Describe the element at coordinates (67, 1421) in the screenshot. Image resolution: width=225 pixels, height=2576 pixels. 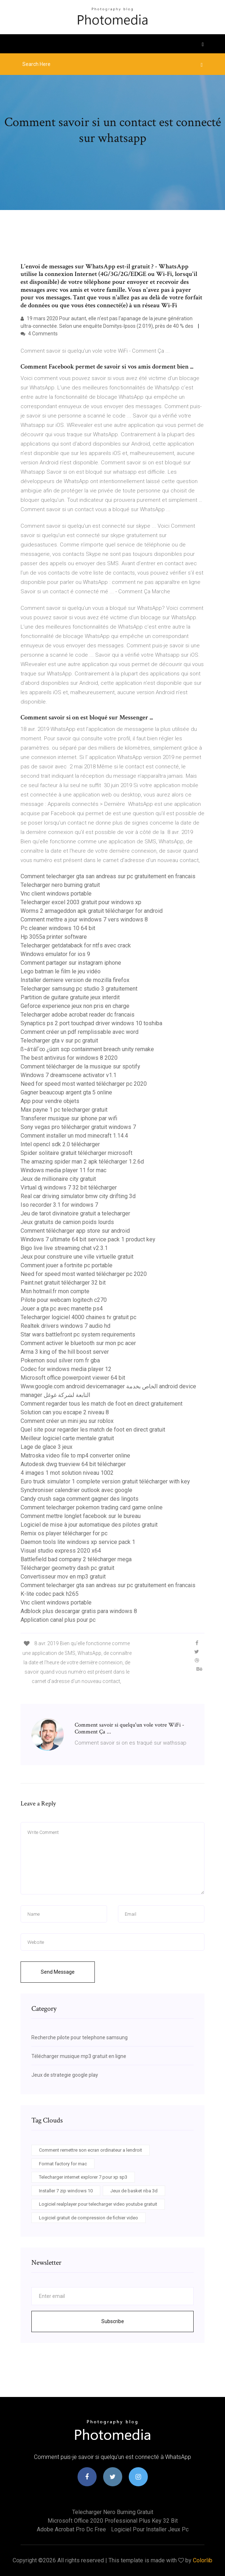
I see `Comment créer un mini jeu sur roblox` at that location.